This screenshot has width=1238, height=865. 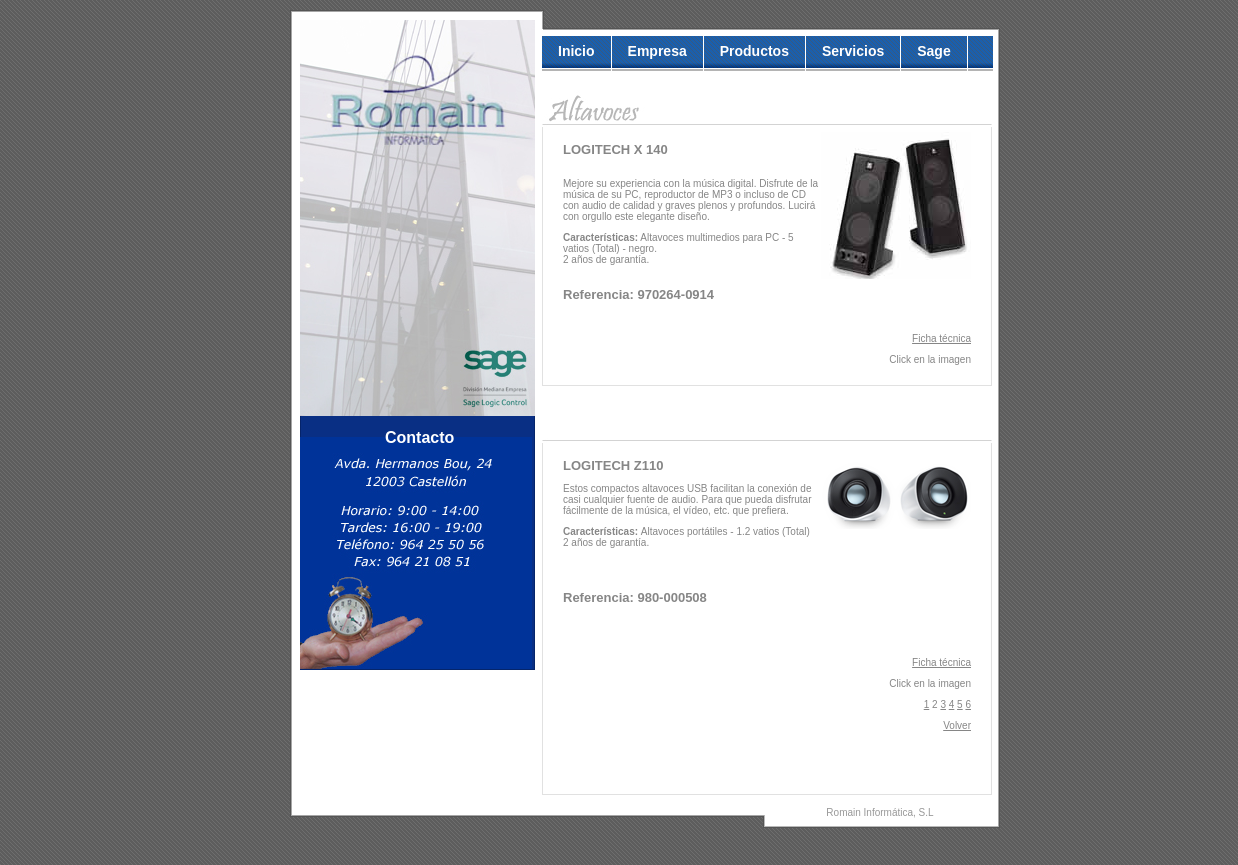 What do you see at coordinates (853, 51) in the screenshot?
I see `Servicios` at bounding box center [853, 51].